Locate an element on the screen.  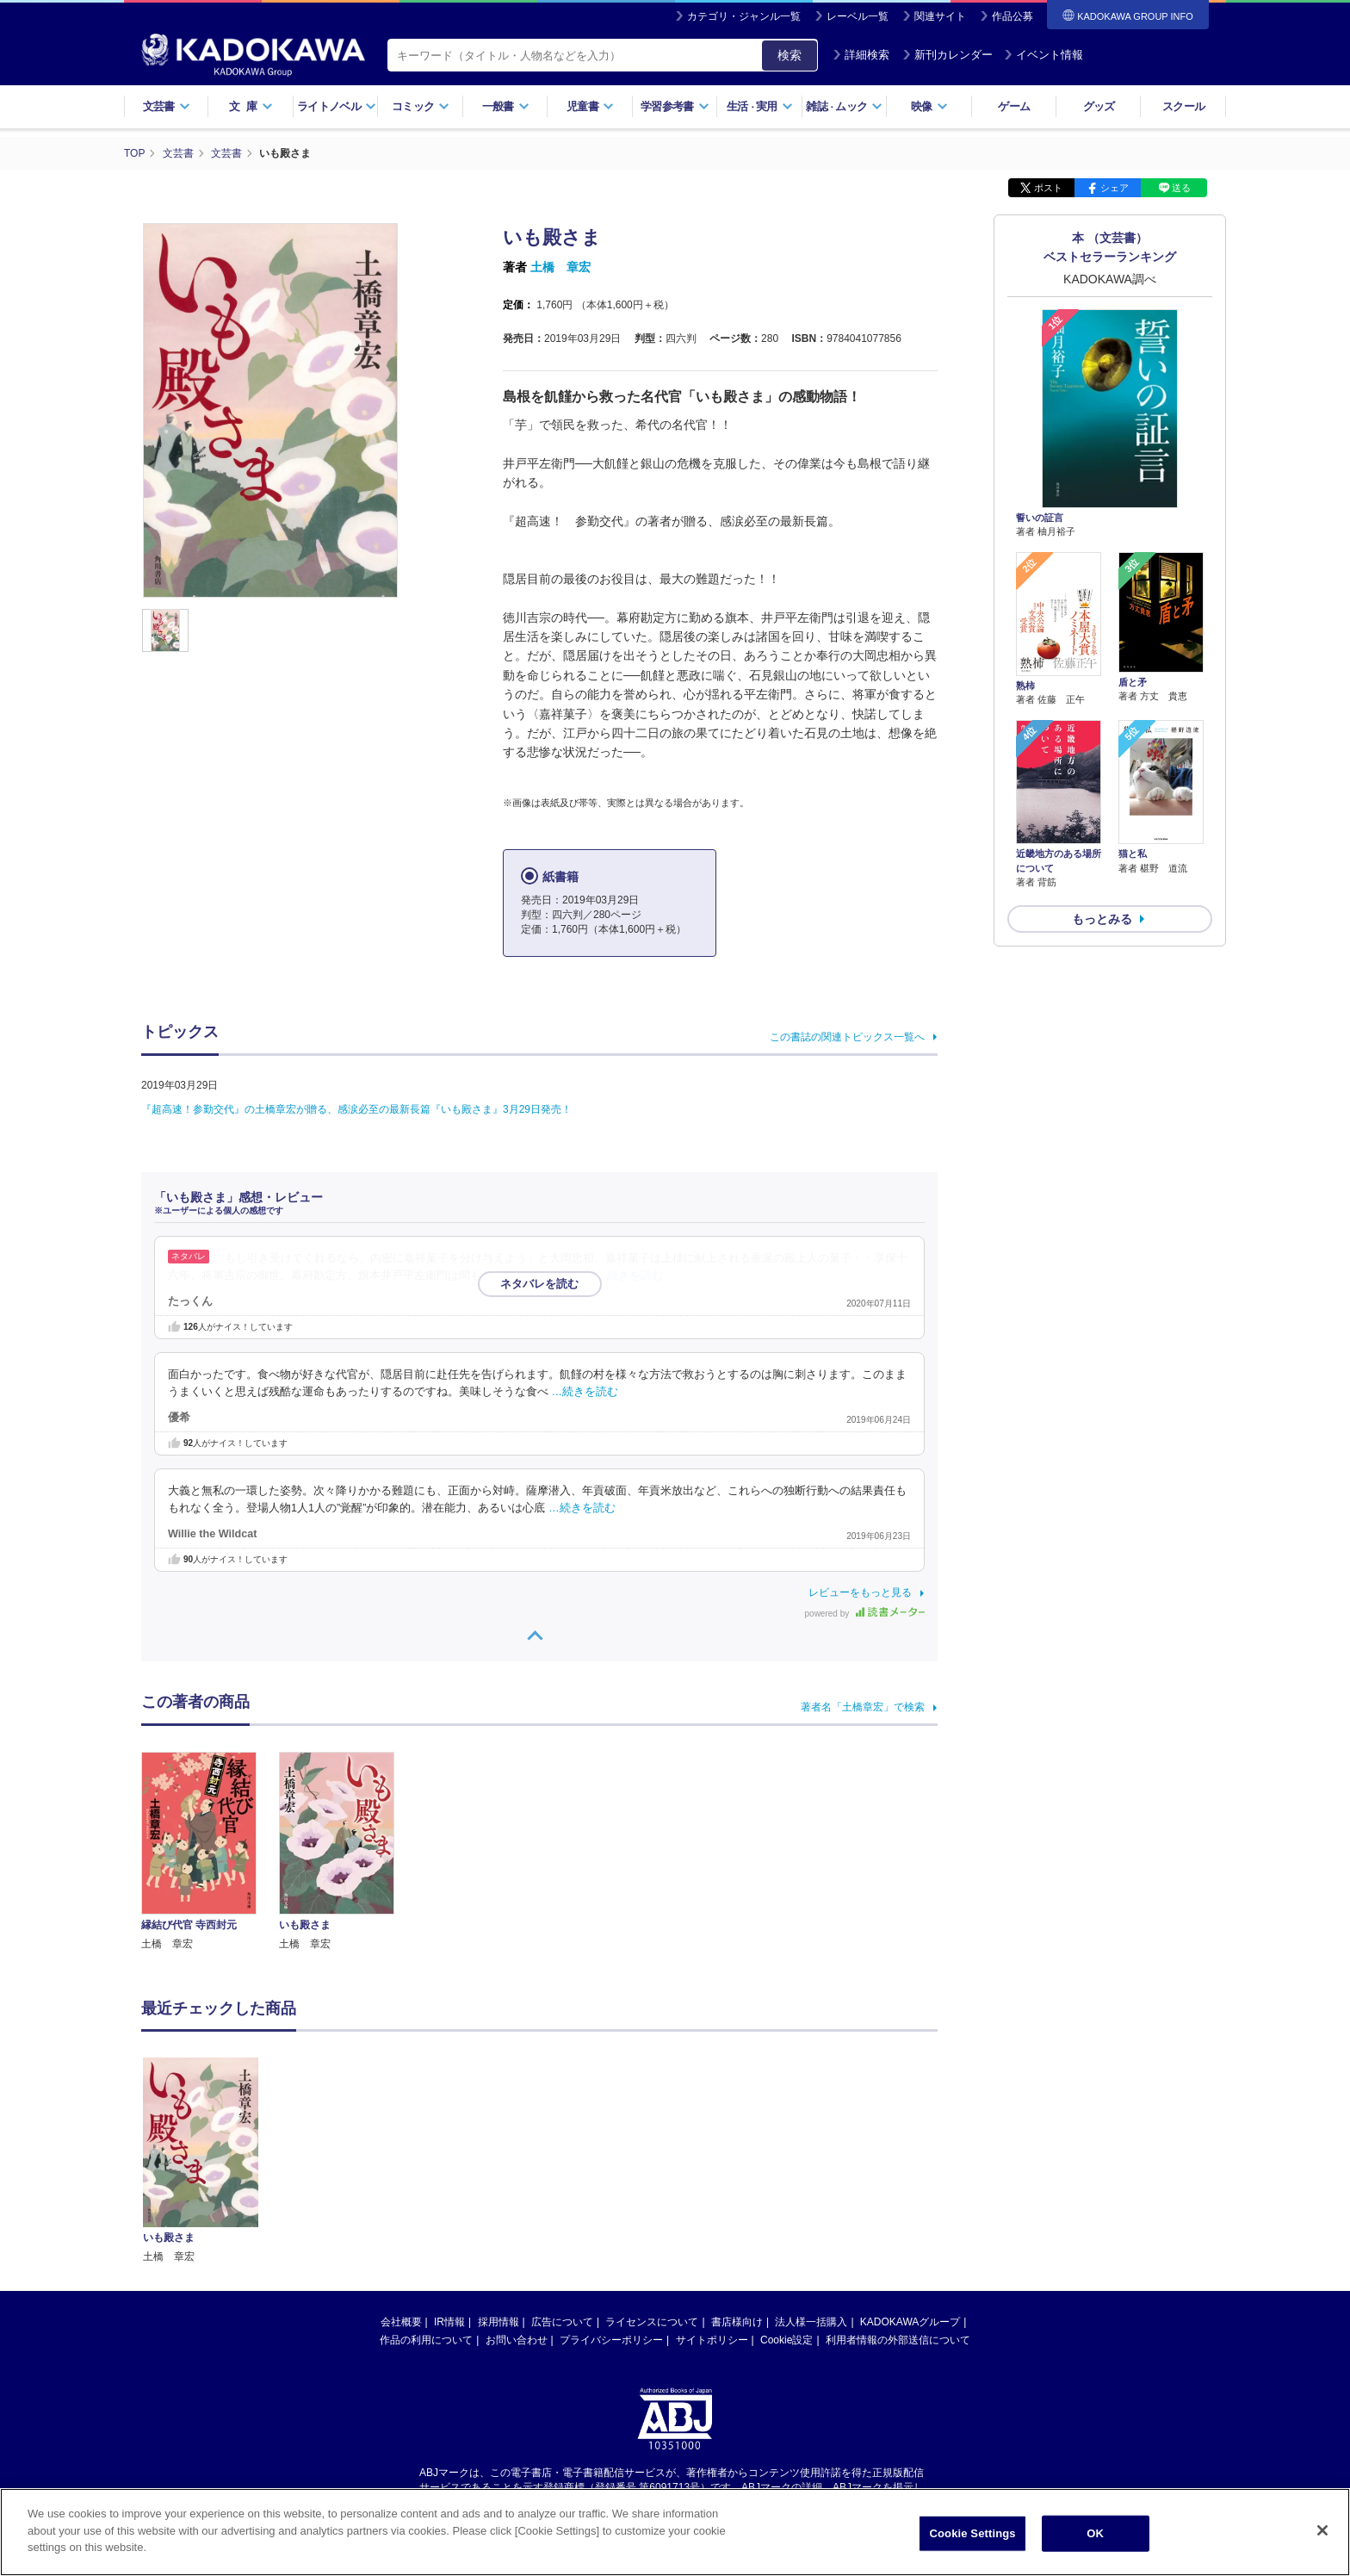
著者名「土橋章宏」で検索 is located at coordinates (863, 1707).